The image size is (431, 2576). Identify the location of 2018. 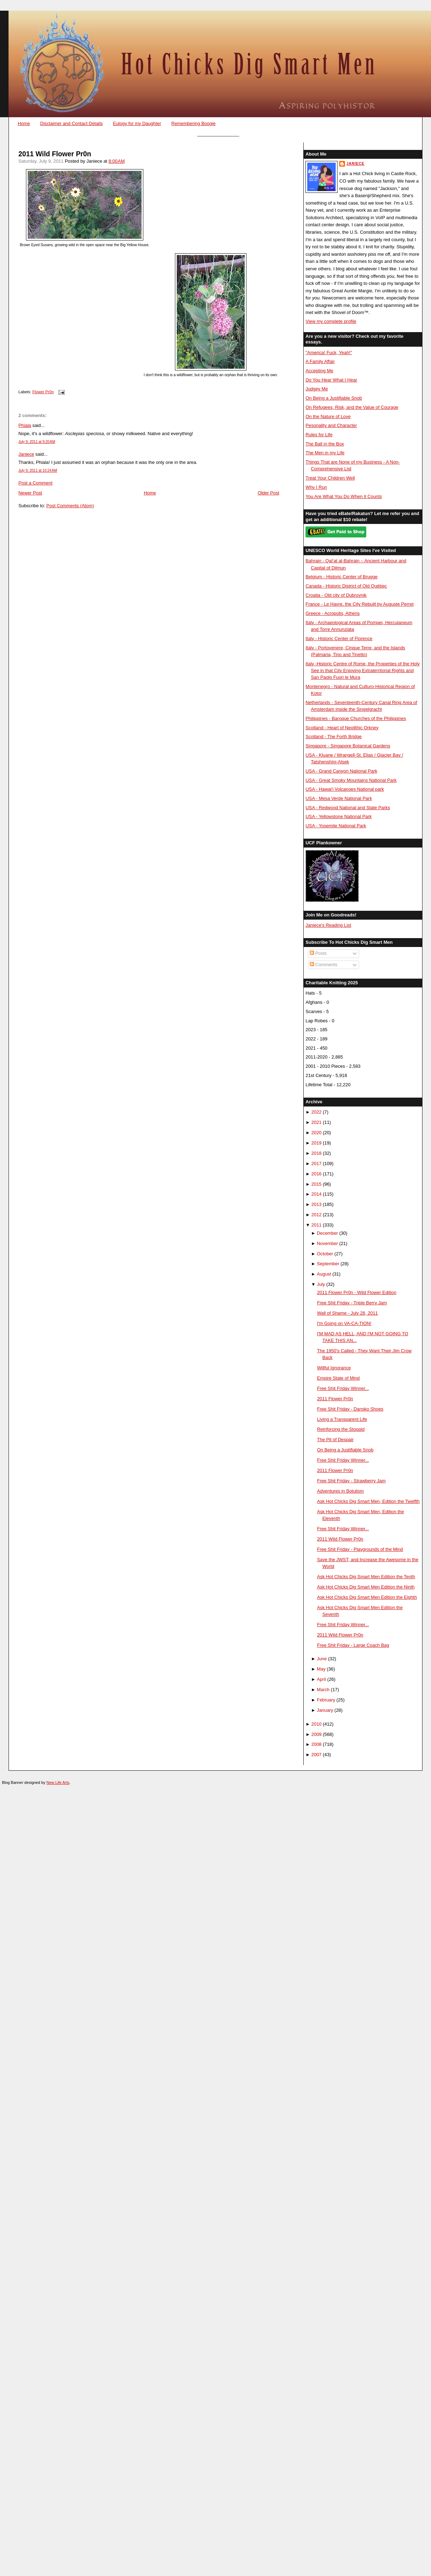
(317, 1153).